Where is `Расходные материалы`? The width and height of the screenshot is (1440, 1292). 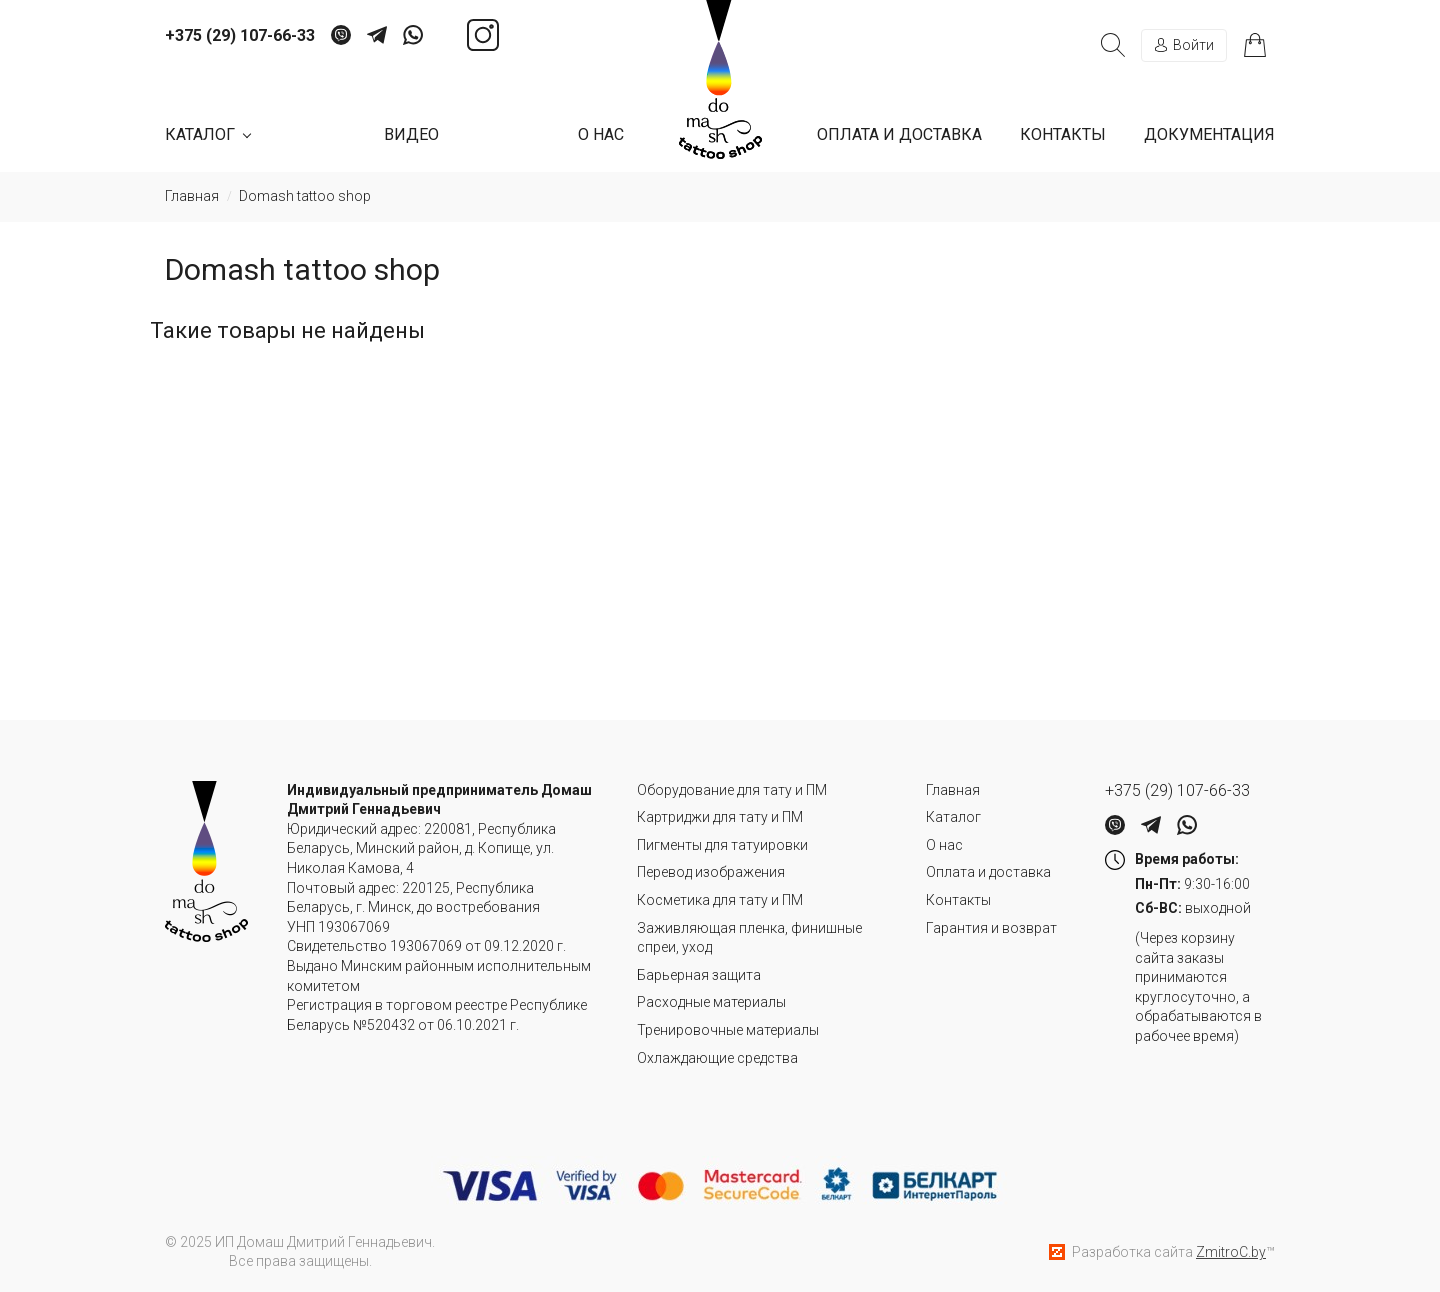
Расходные материалы is located at coordinates (711, 1002).